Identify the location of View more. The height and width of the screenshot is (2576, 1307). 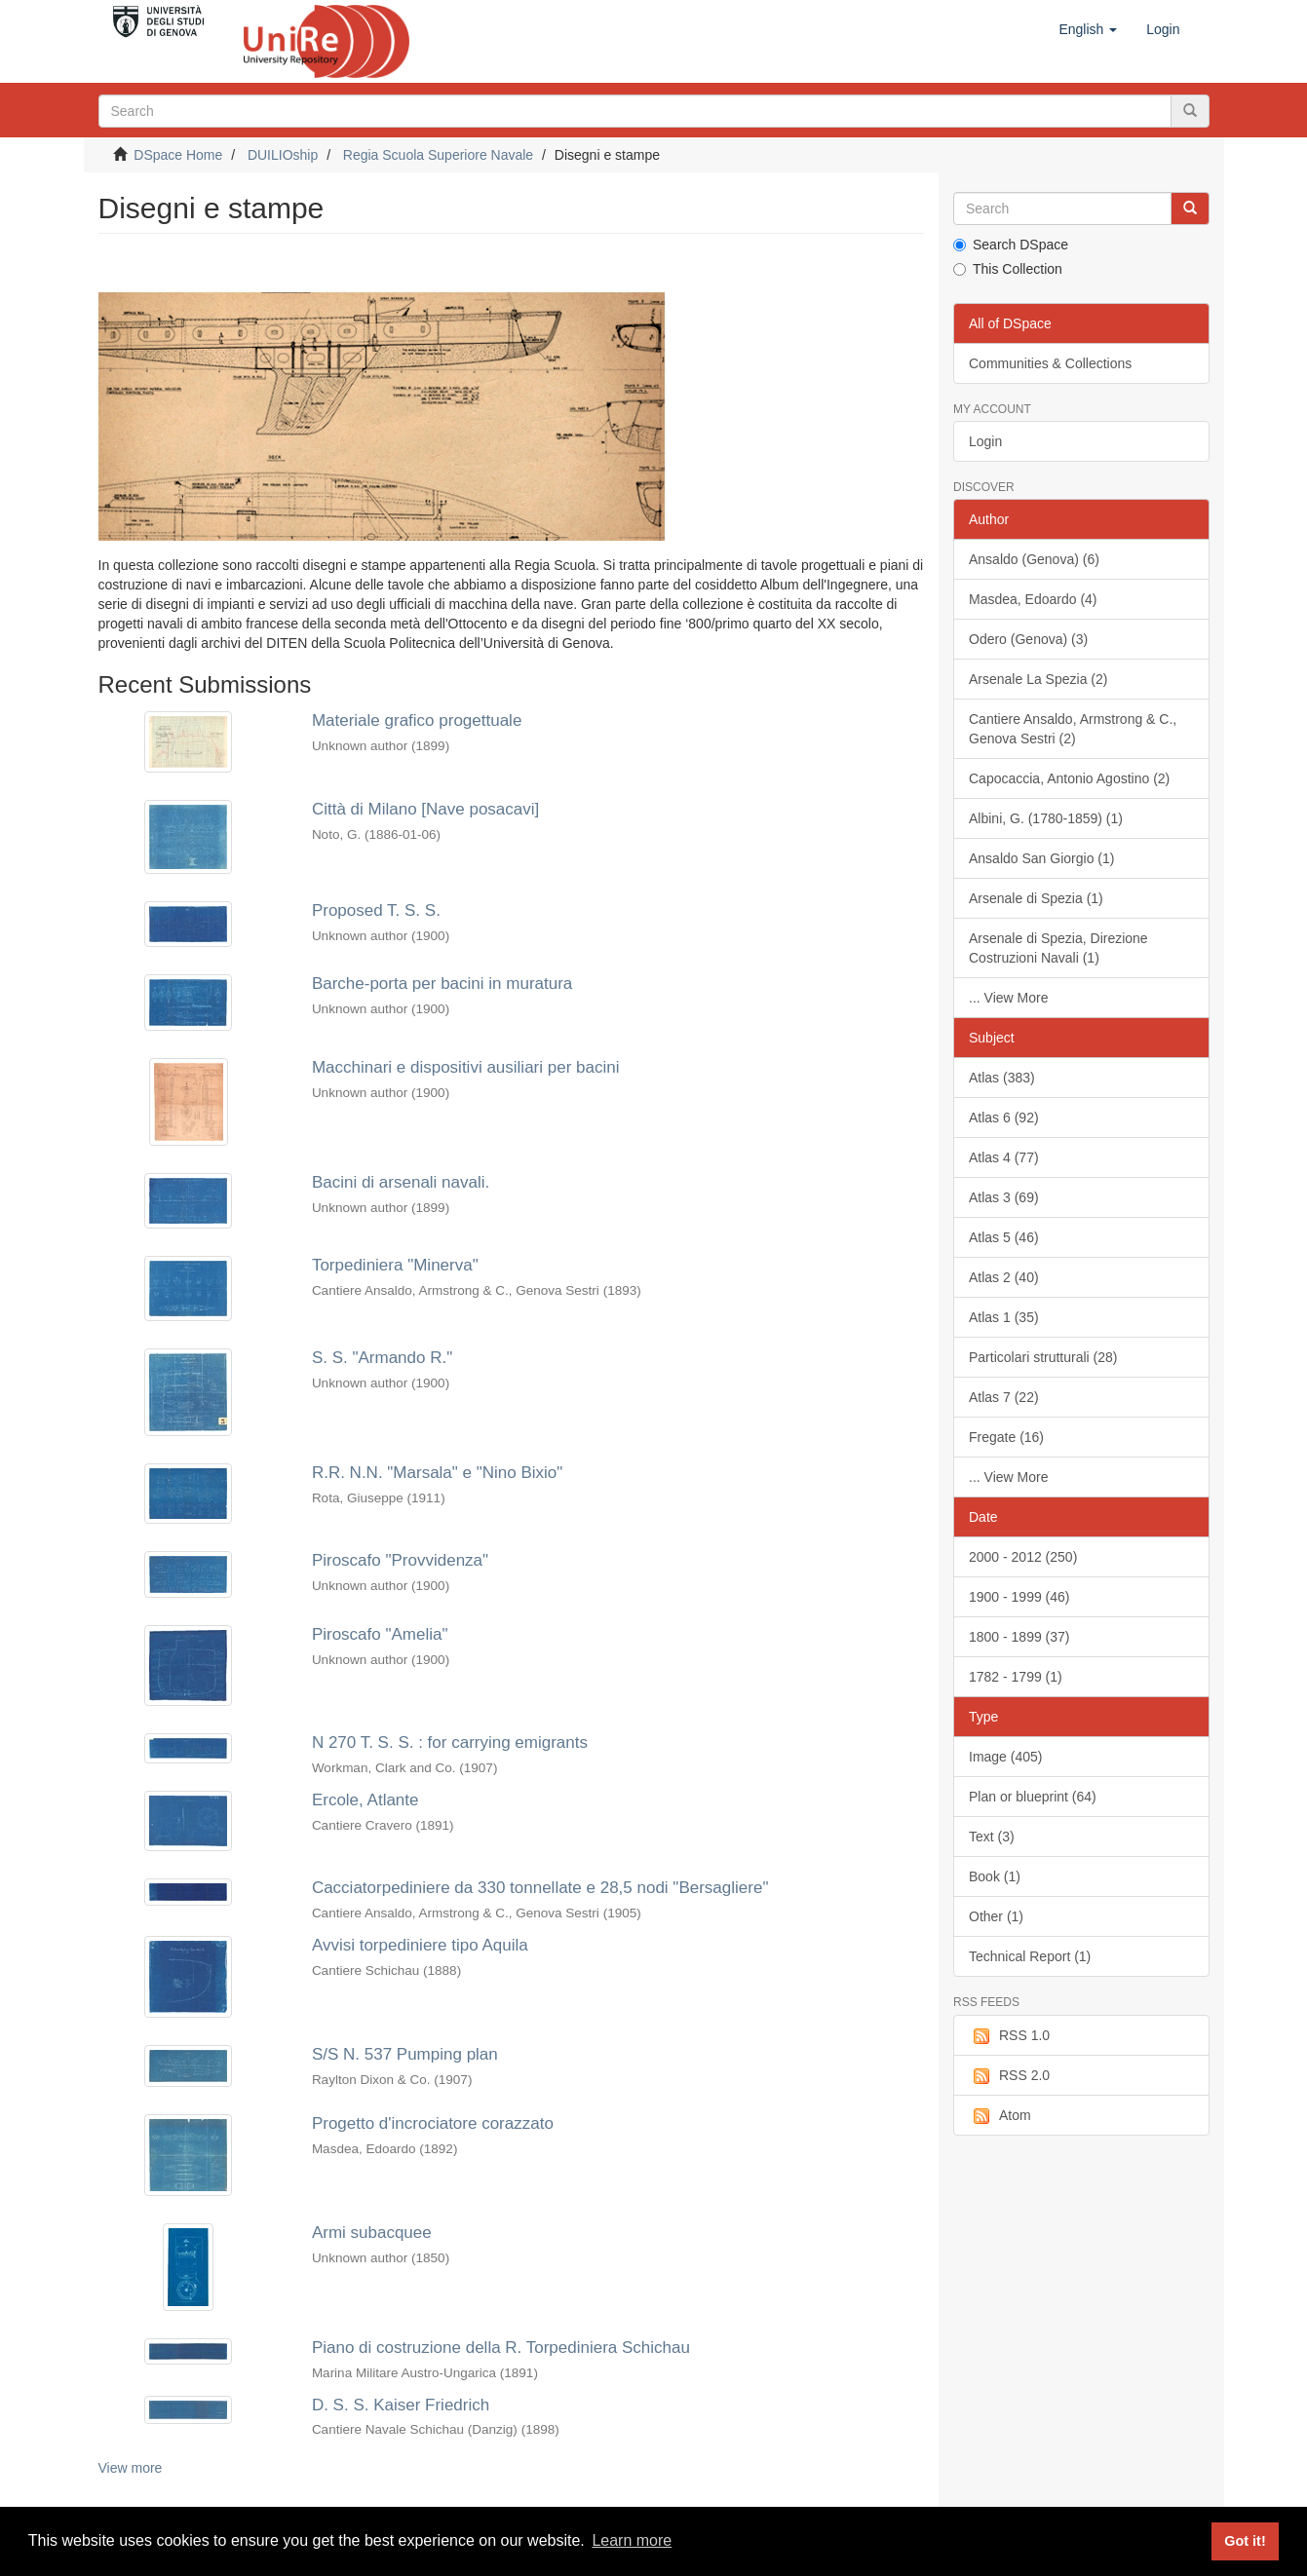
(130, 2468).